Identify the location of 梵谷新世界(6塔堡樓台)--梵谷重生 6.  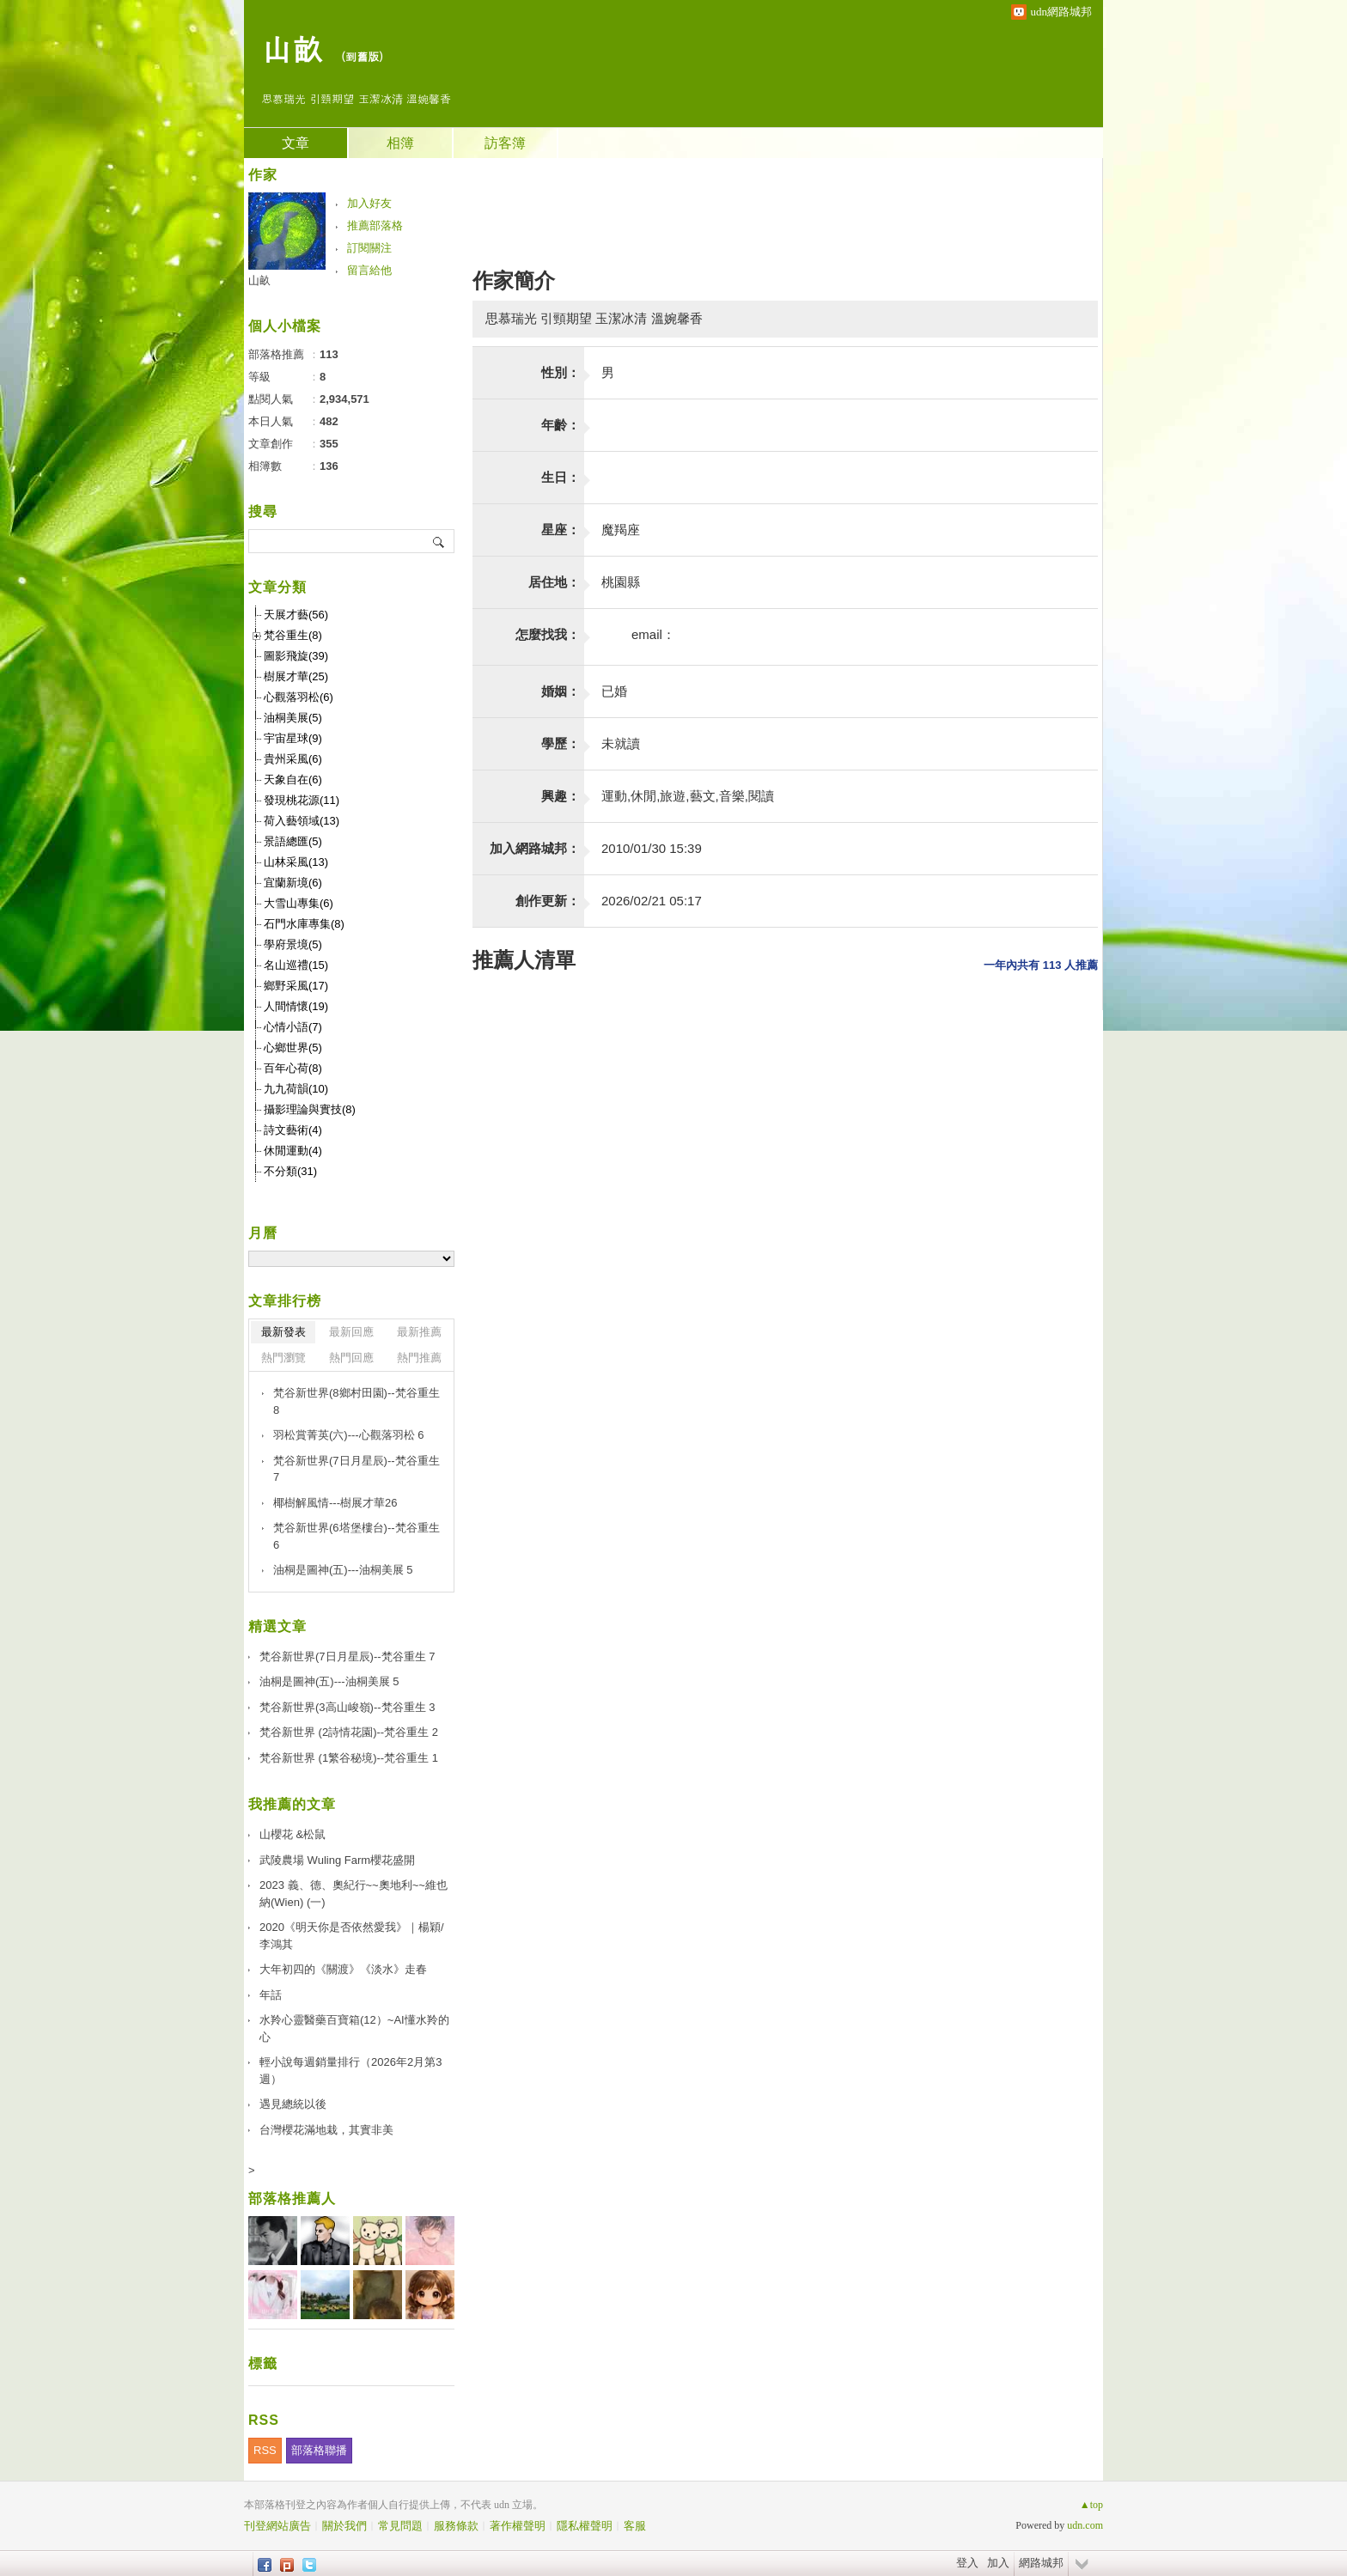
(356, 1536).